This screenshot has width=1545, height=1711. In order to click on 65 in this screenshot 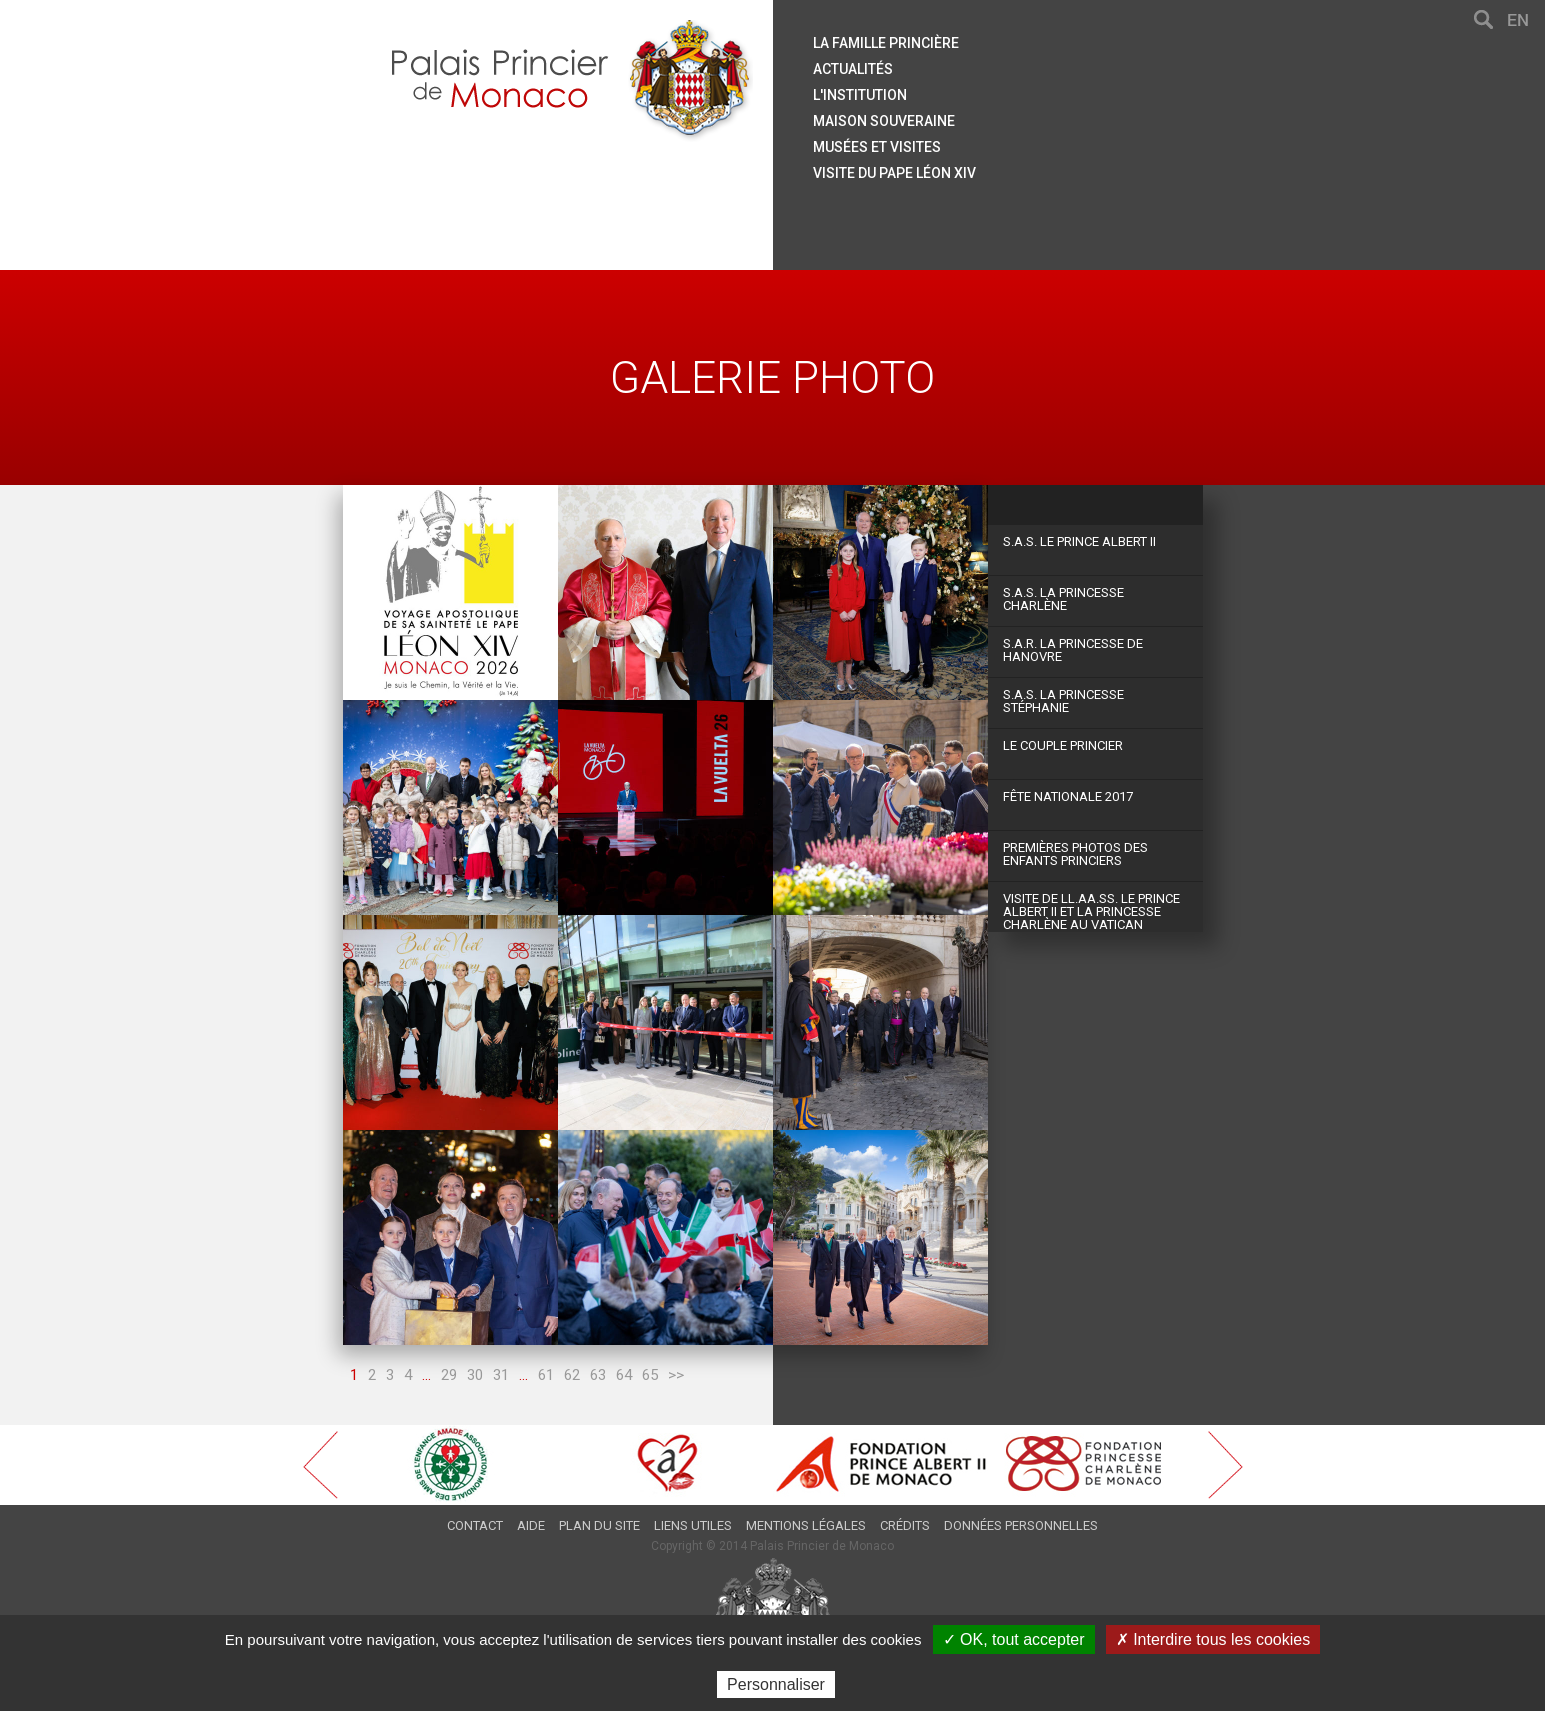, I will do `click(650, 1375)`.